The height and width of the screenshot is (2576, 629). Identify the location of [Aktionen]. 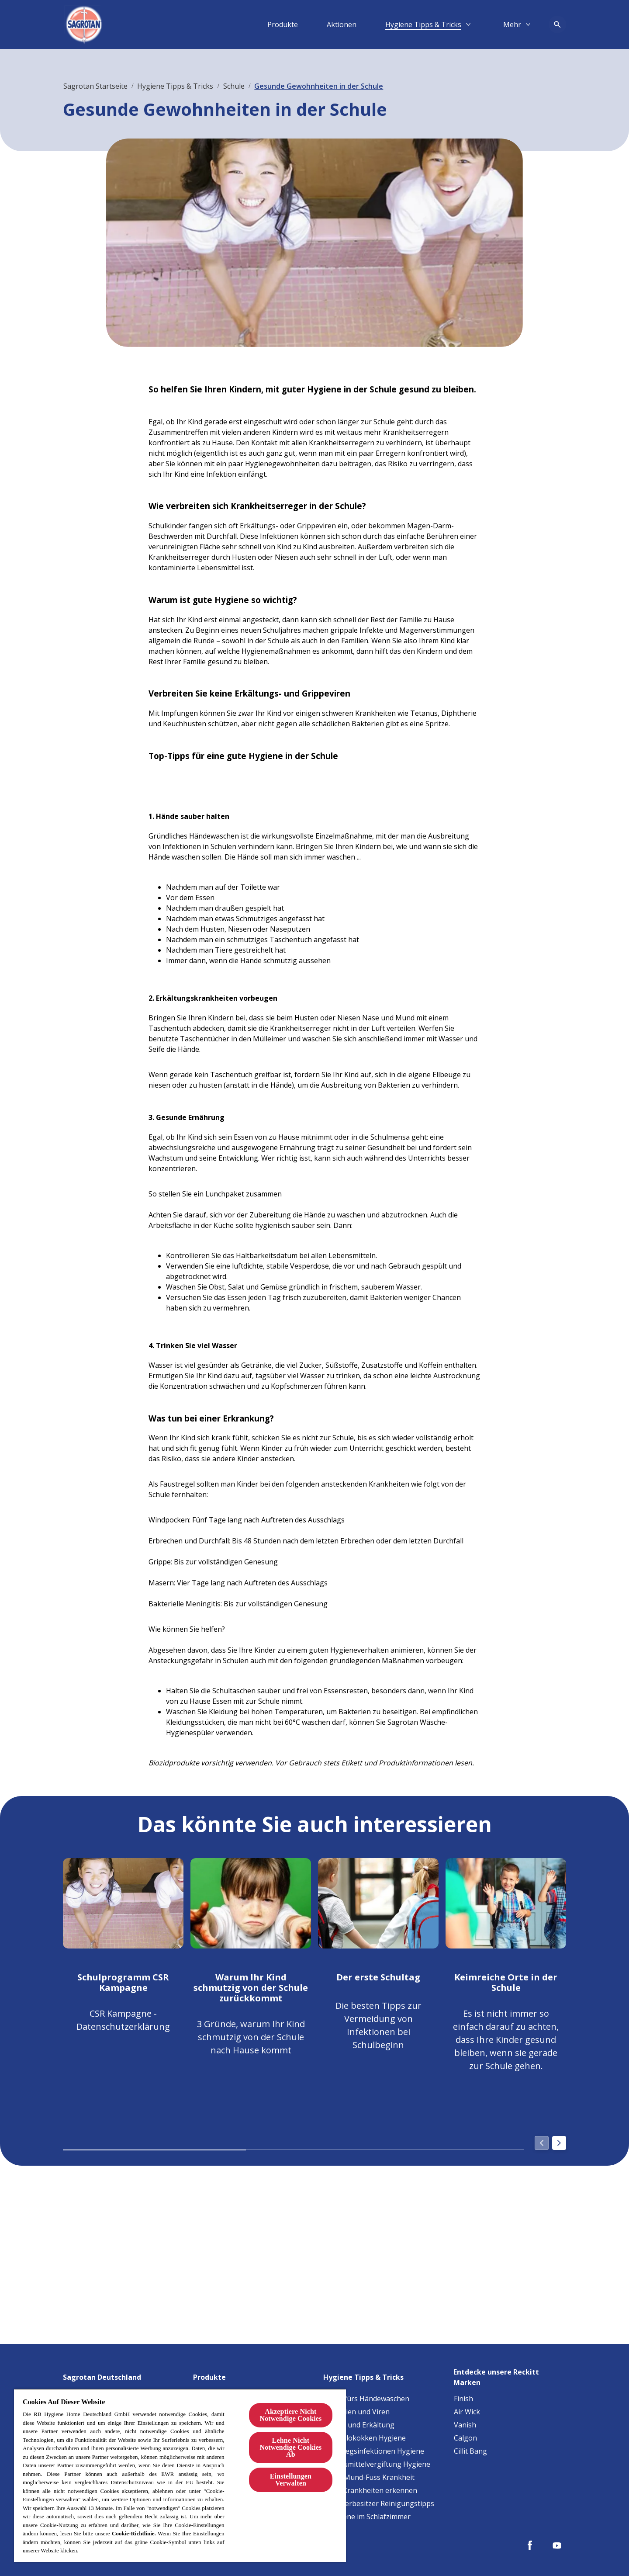
(341, 24).